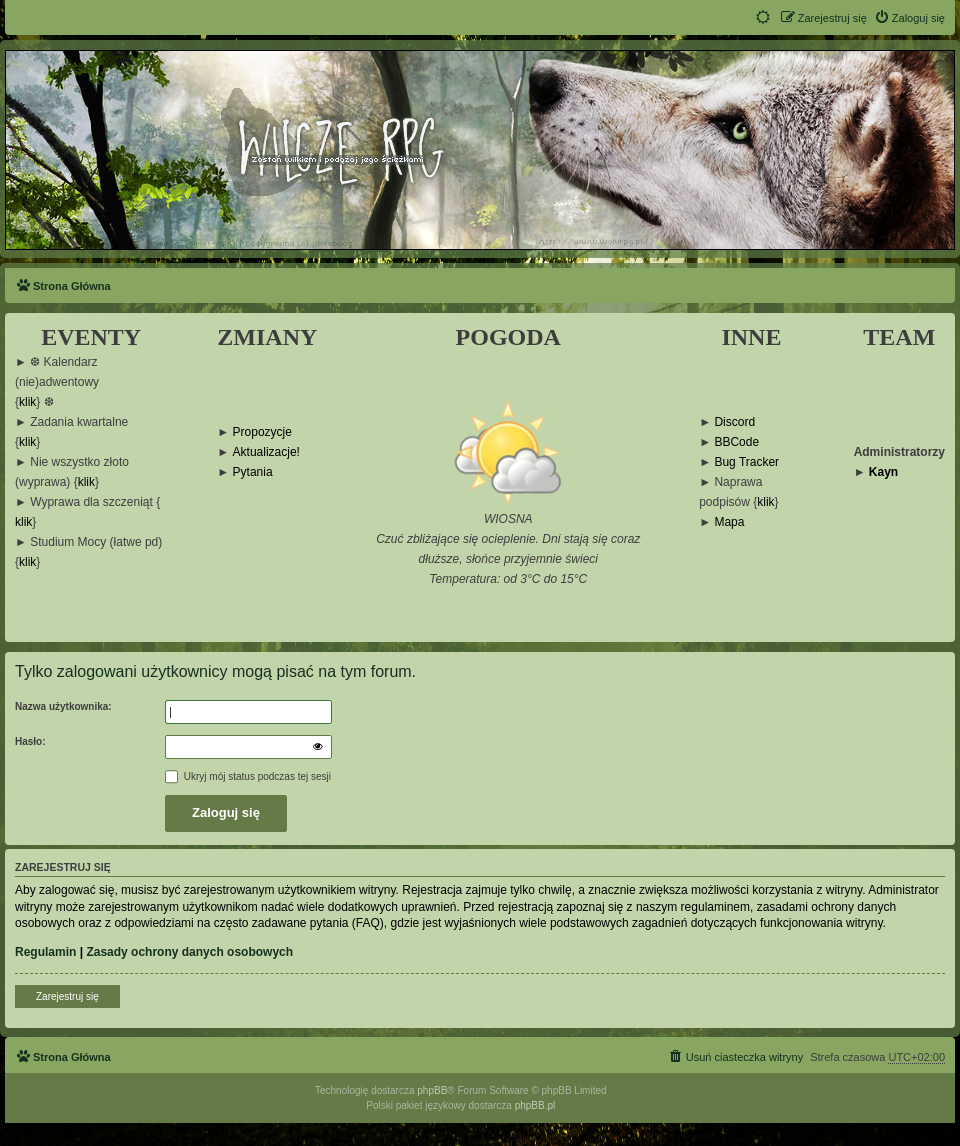 This screenshot has width=960, height=1146. I want to click on BBCode, so click(736, 442).